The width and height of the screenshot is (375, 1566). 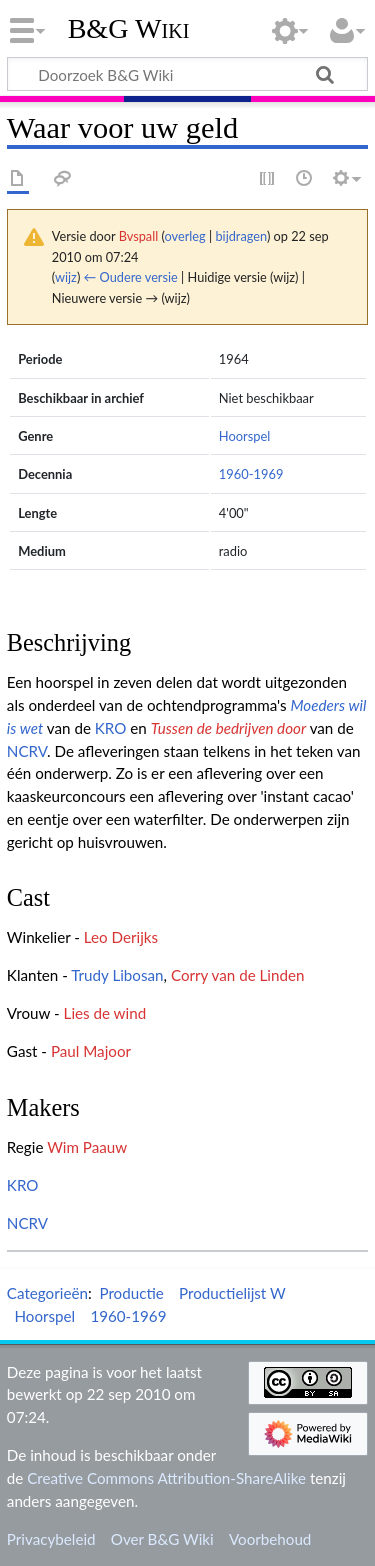 What do you see at coordinates (129, 29) in the screenshot?
I see `B&G Wiki` at bounding box center [129, 29].